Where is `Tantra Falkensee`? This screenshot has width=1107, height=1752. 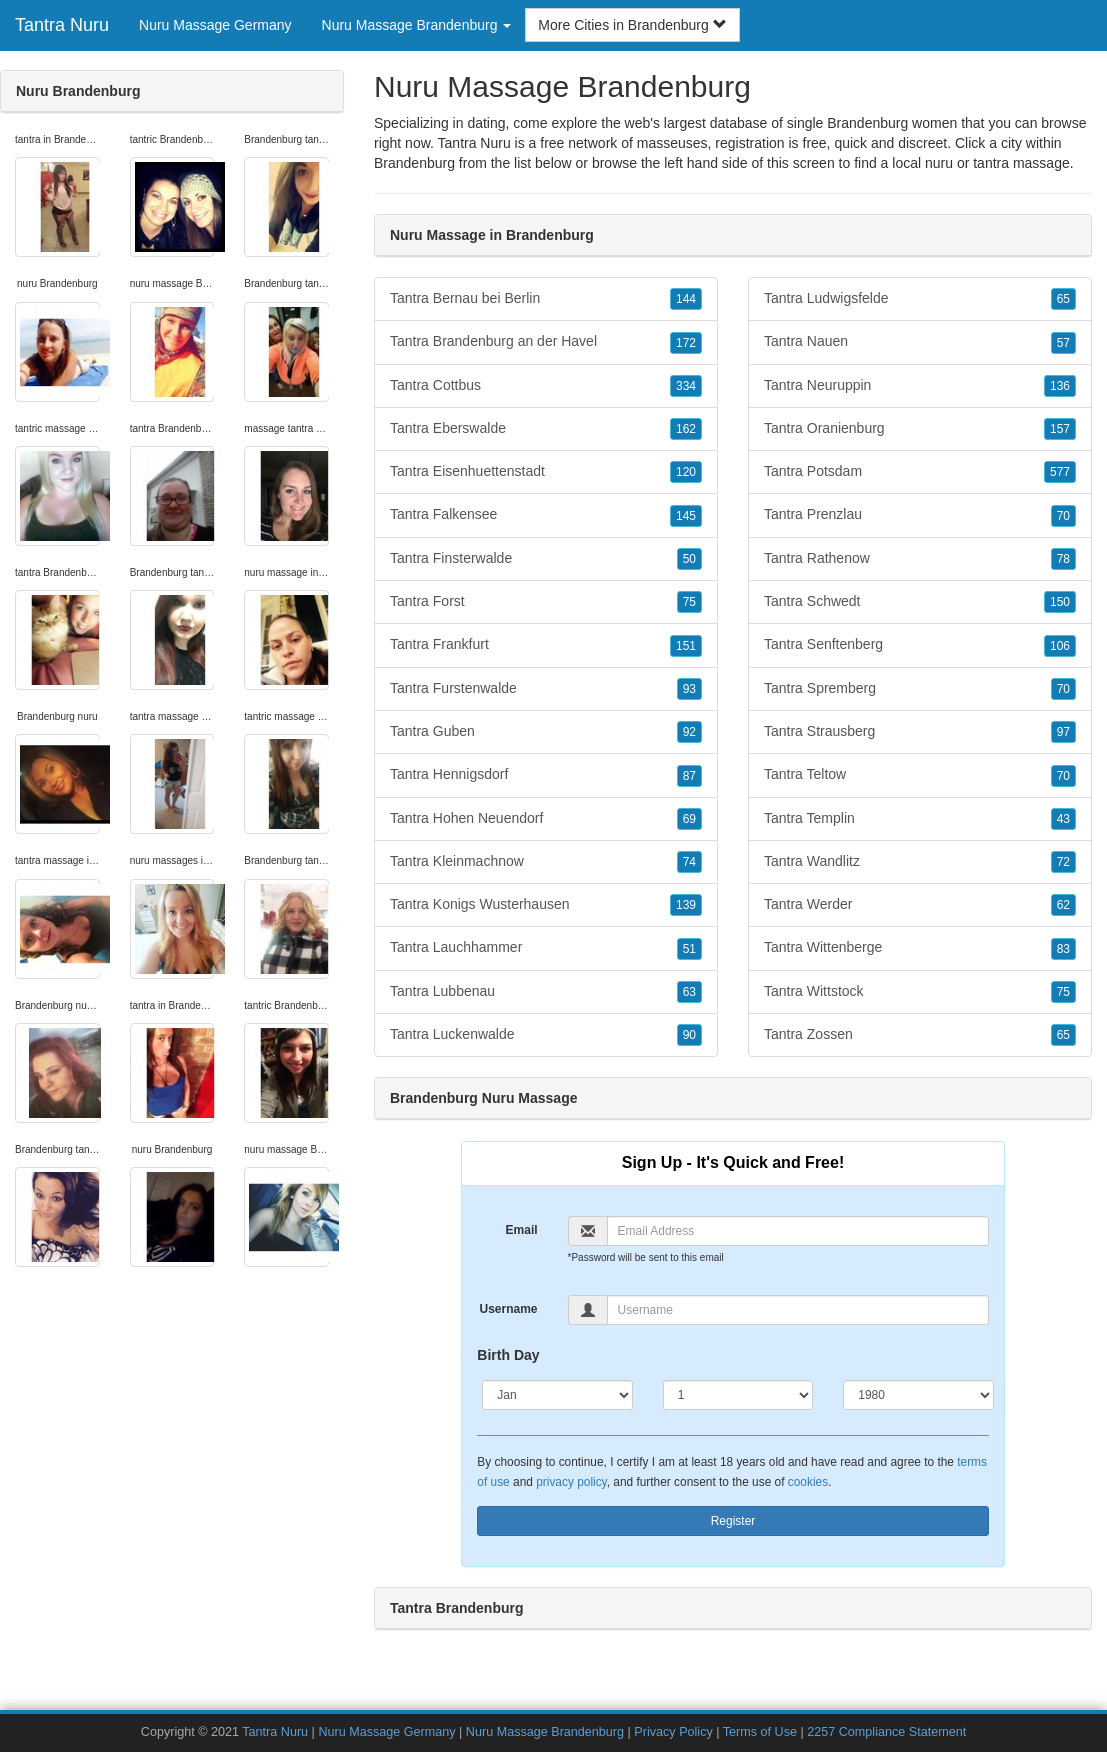
Tantra Falkensee is located at coordinates (546, 515).